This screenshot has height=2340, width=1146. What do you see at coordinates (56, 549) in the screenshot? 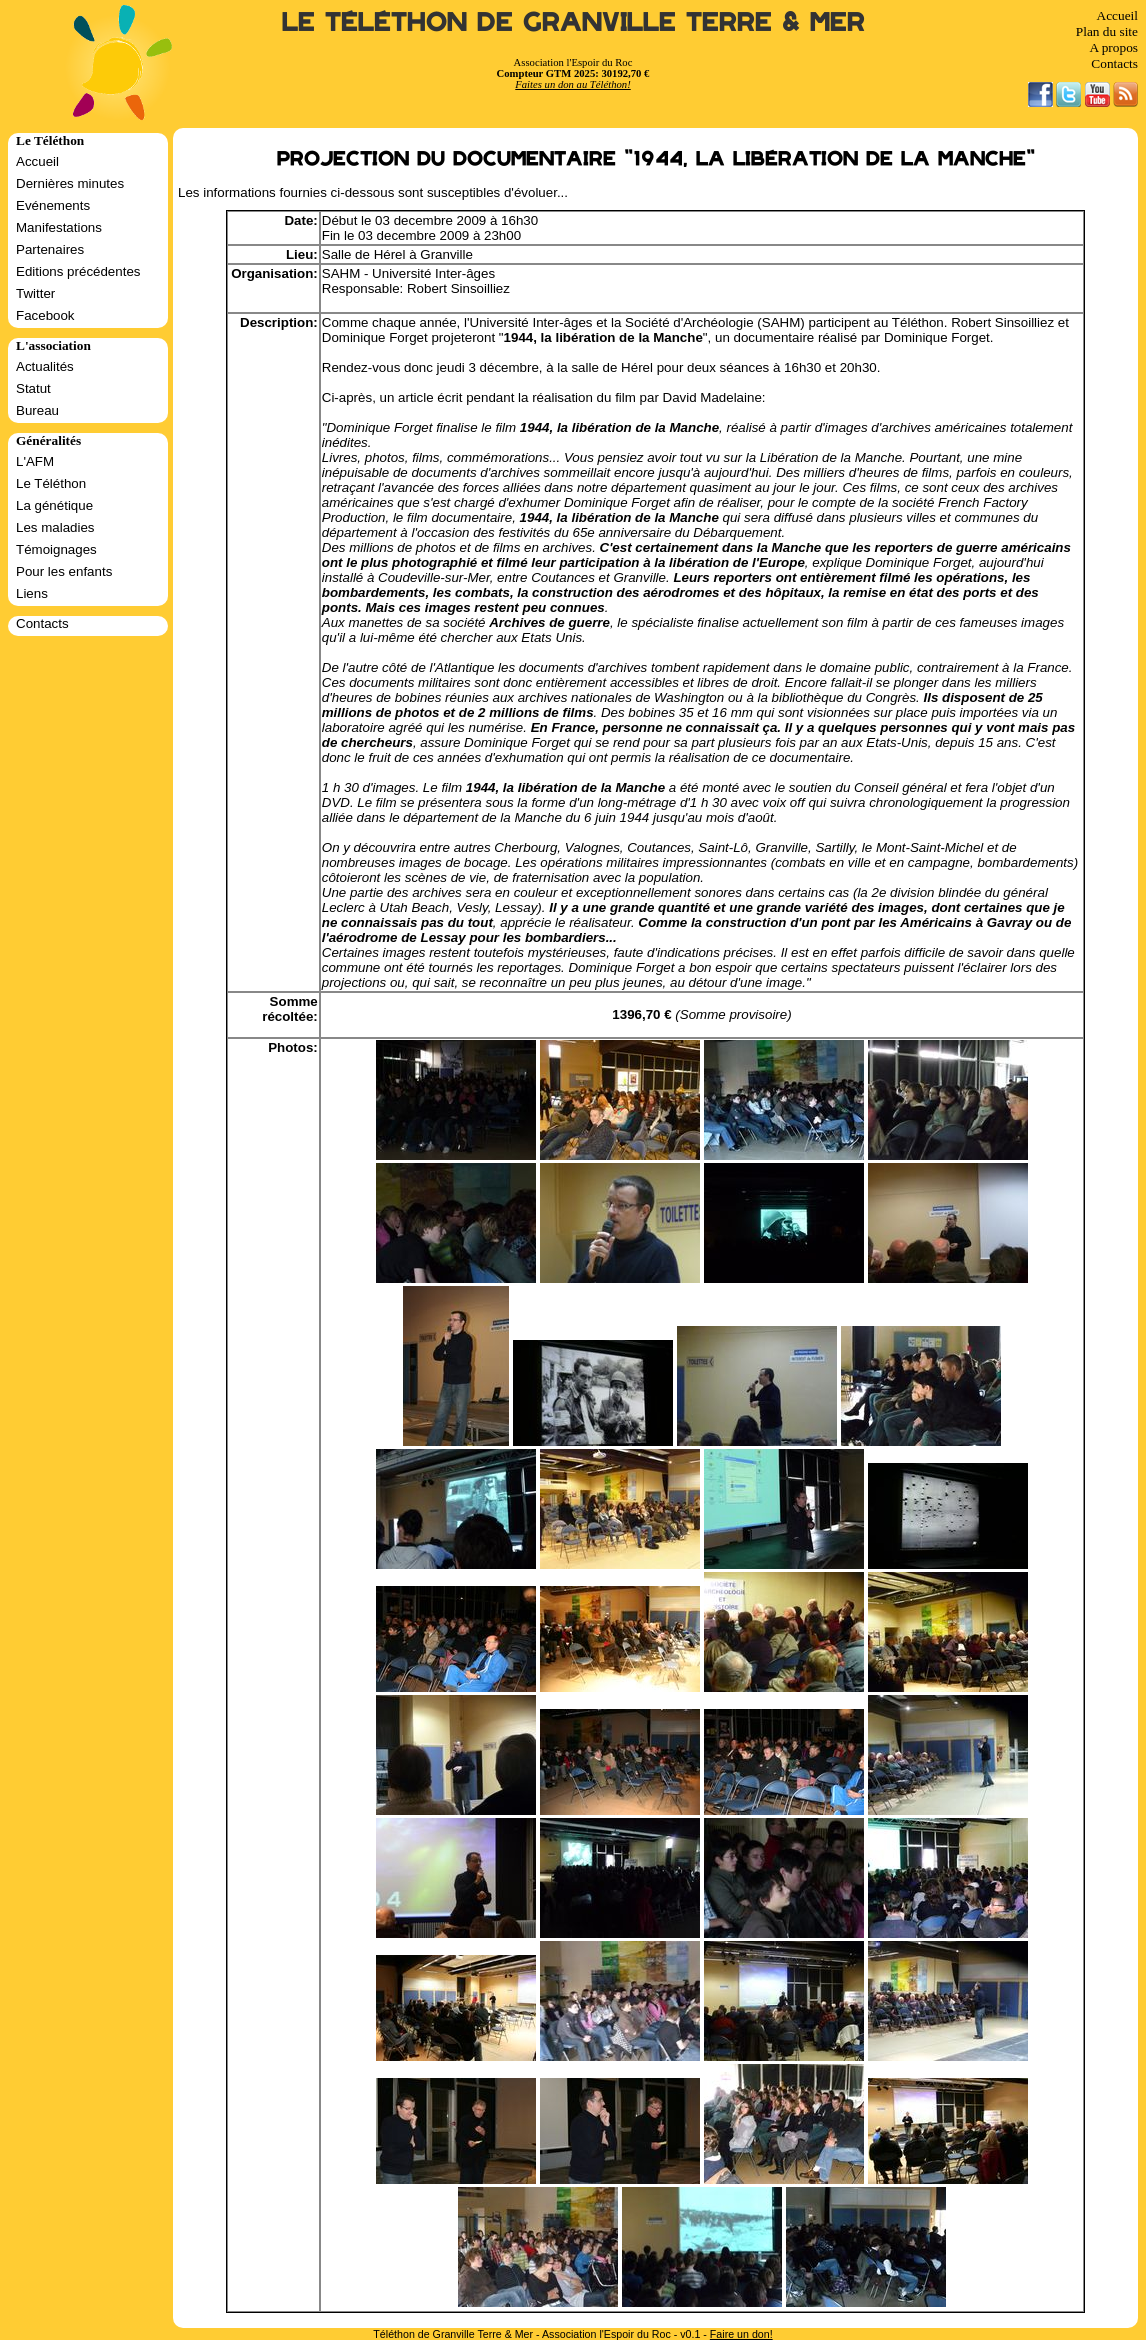
I see `Témoignages` at bounding box center [56, 549].